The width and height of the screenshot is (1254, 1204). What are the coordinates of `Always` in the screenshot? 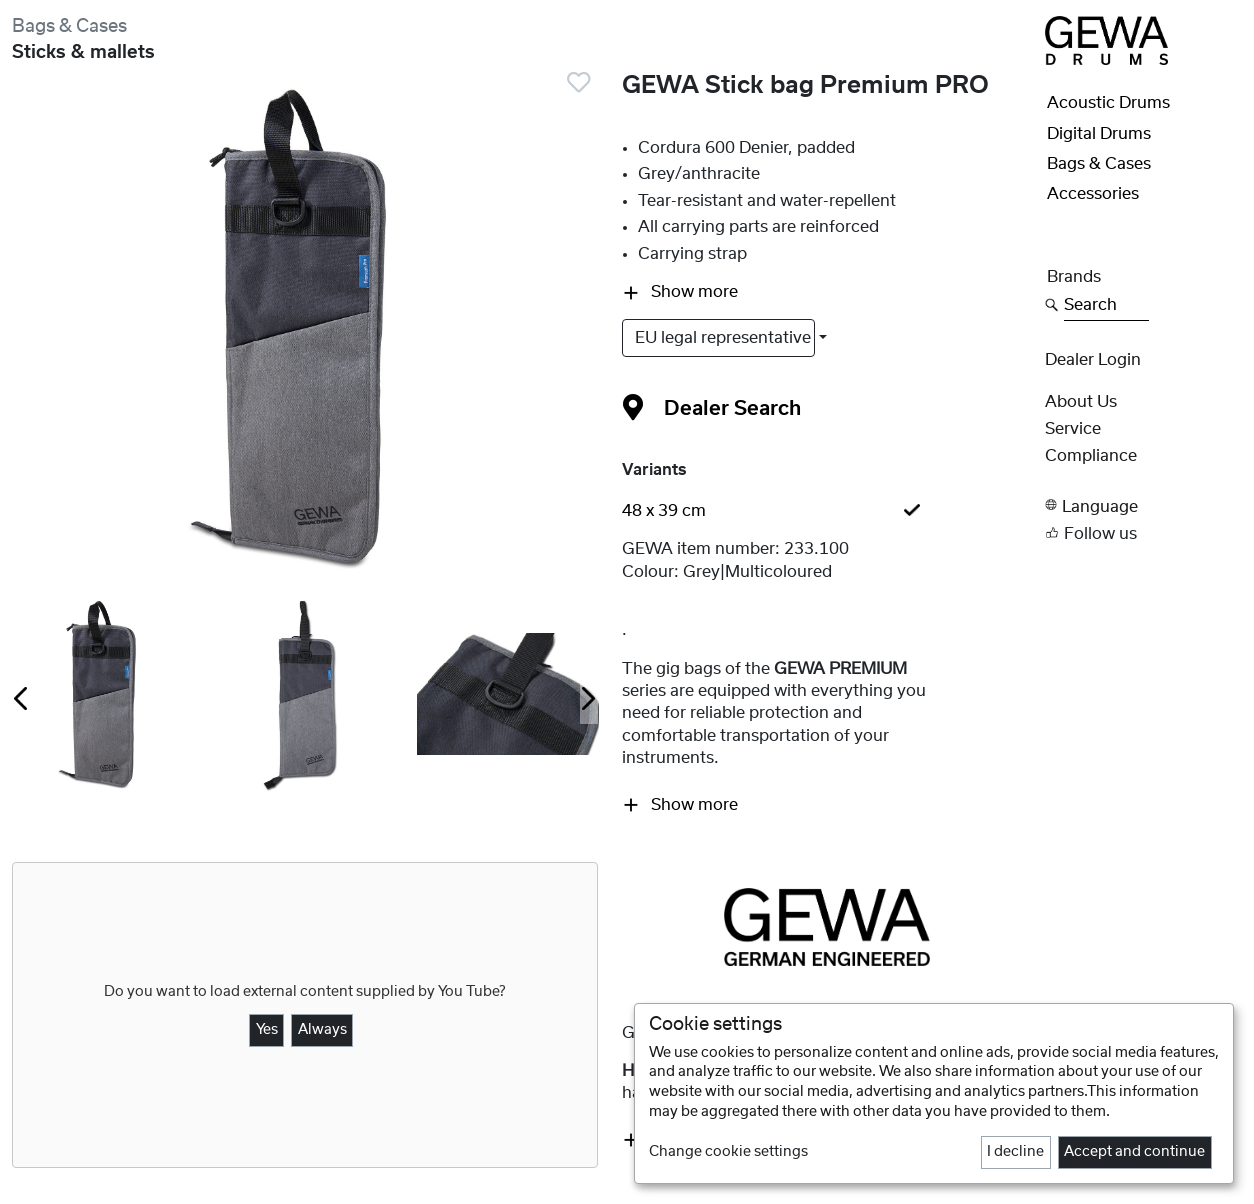 It's located at (322, 1030).